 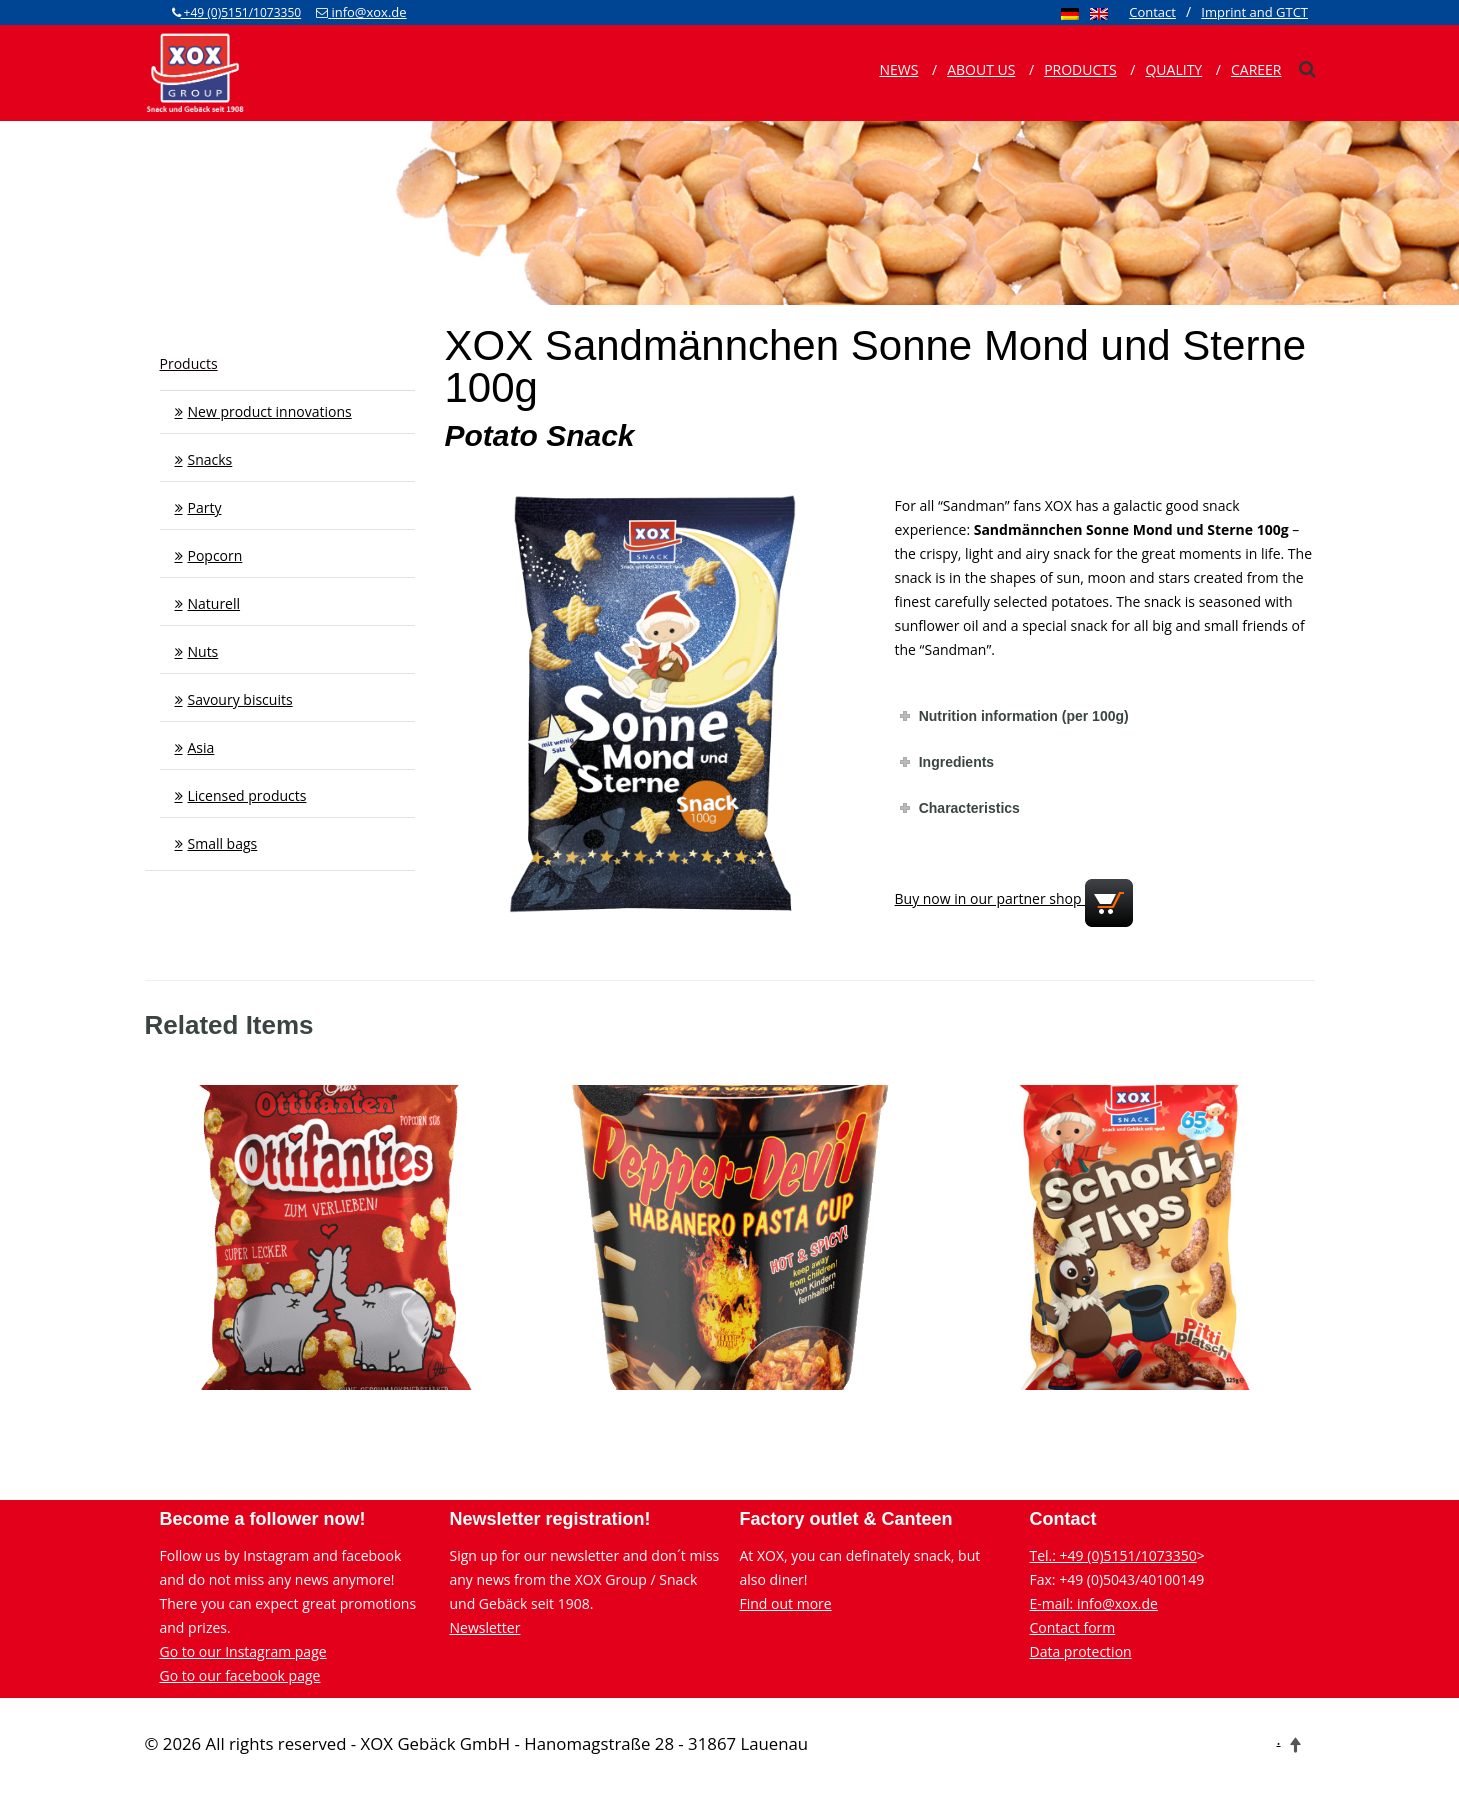 What do you see at coordinates (898, 69) in the screenshot?
I see `News` at bounding box center [898, 69].